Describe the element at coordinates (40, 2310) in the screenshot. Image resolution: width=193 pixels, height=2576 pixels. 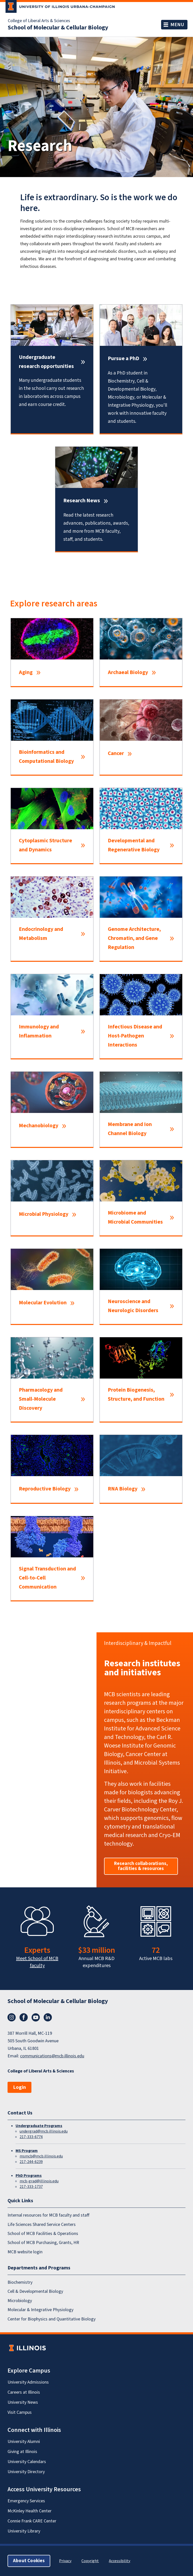
I see `Molecular & Integrative Physiology` at that location.